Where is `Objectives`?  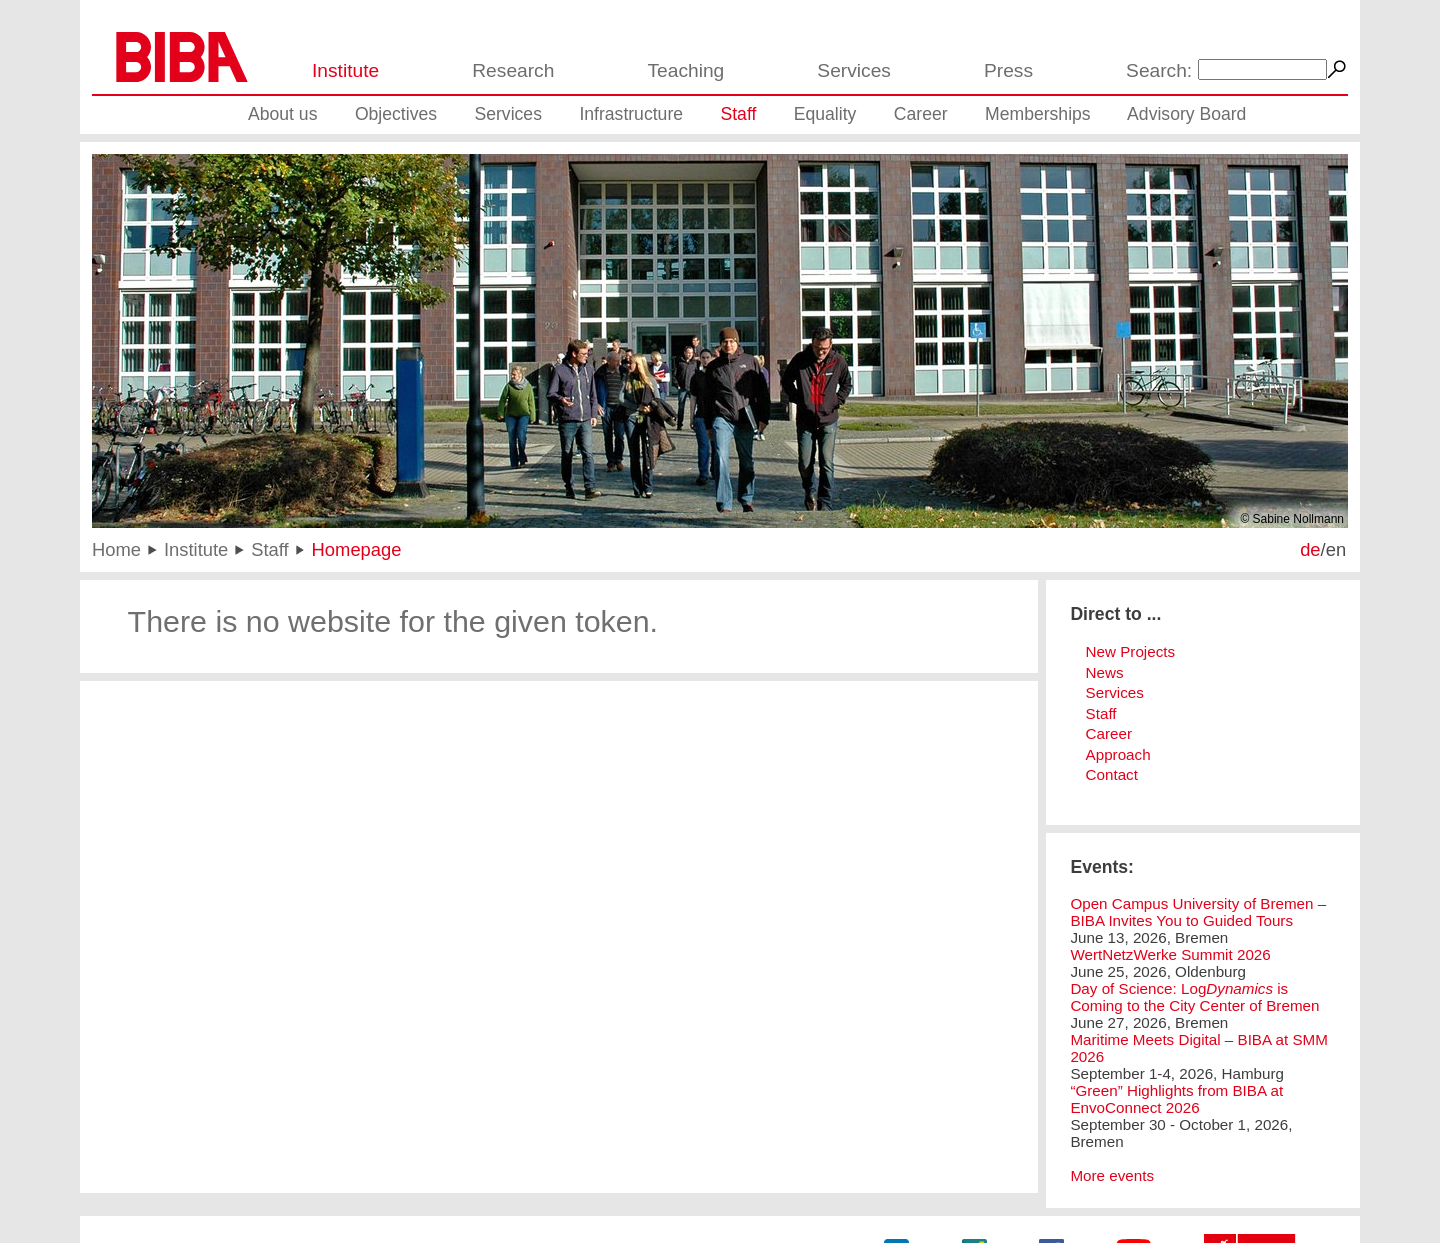 Objectives is located at coordinates (396, 114).